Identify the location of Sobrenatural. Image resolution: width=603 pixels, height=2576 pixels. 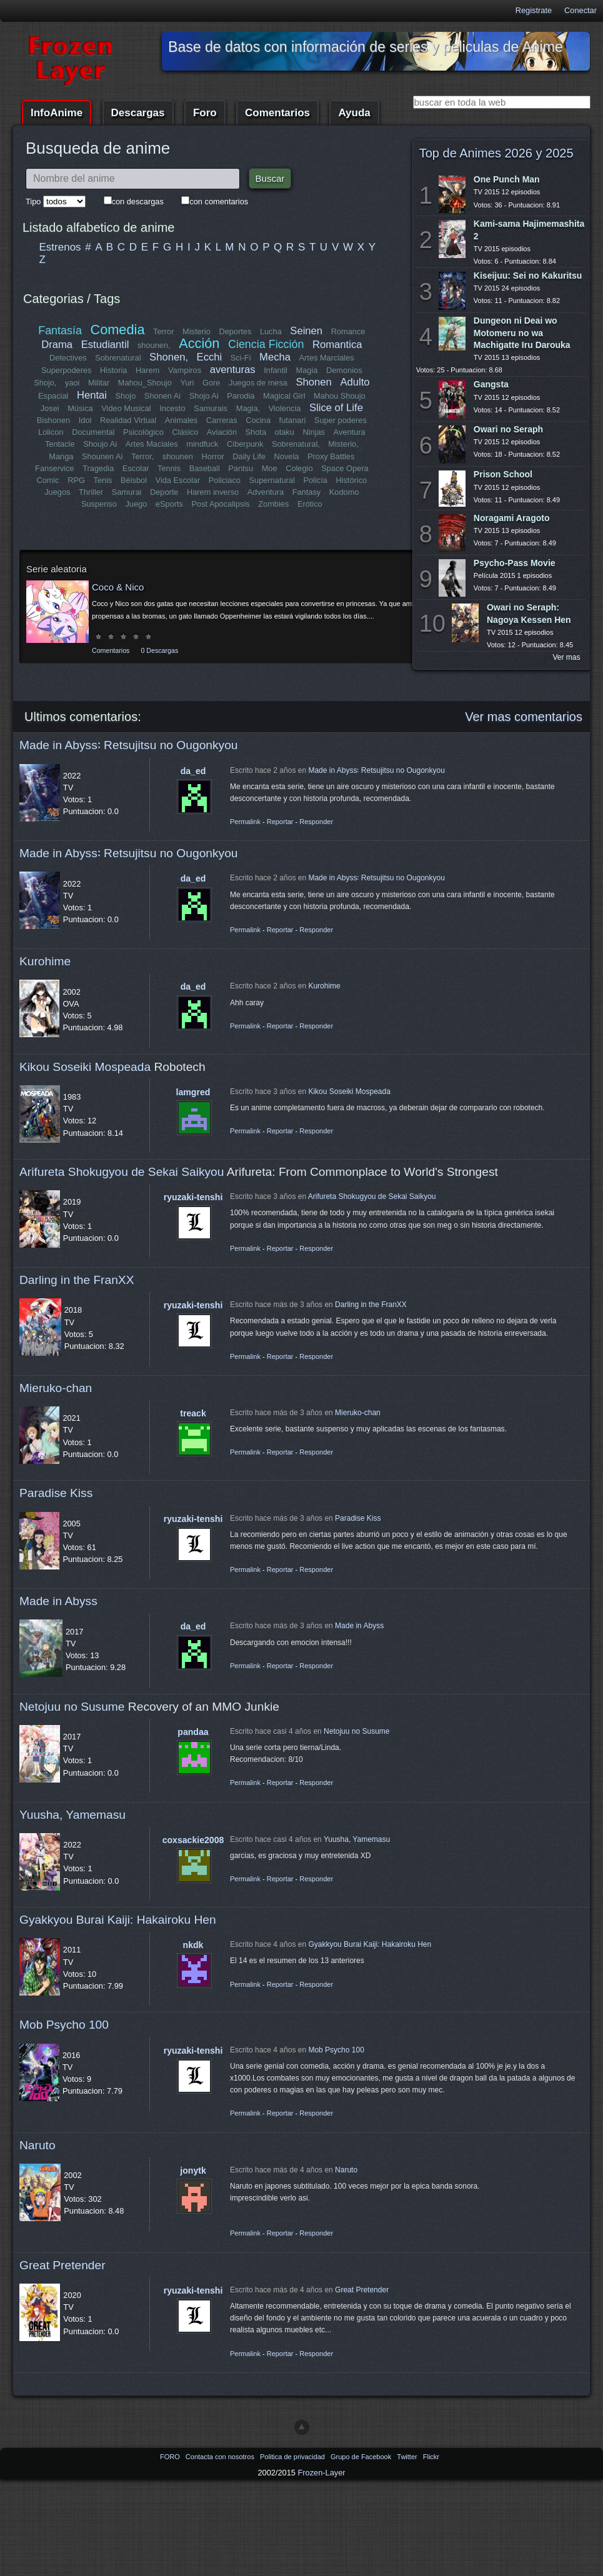
(118, 357).